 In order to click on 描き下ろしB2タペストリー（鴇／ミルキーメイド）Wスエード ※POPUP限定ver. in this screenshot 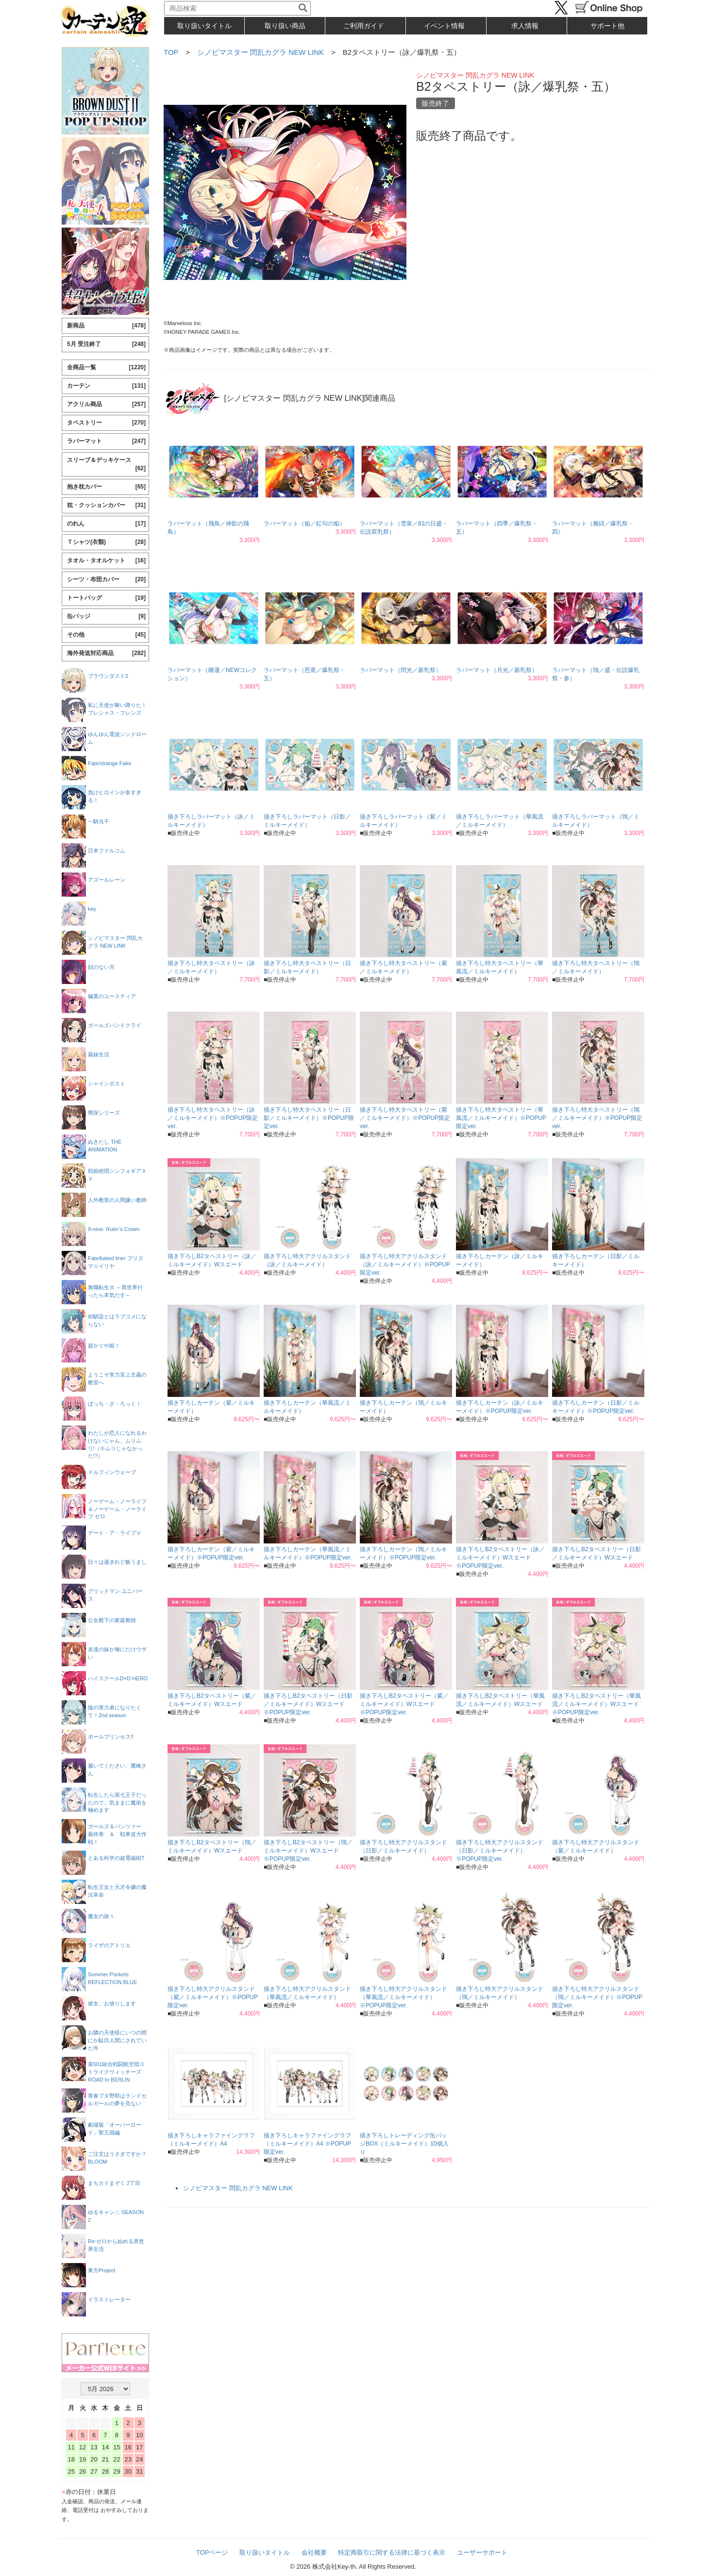, I will do `click(308, 1850)`.